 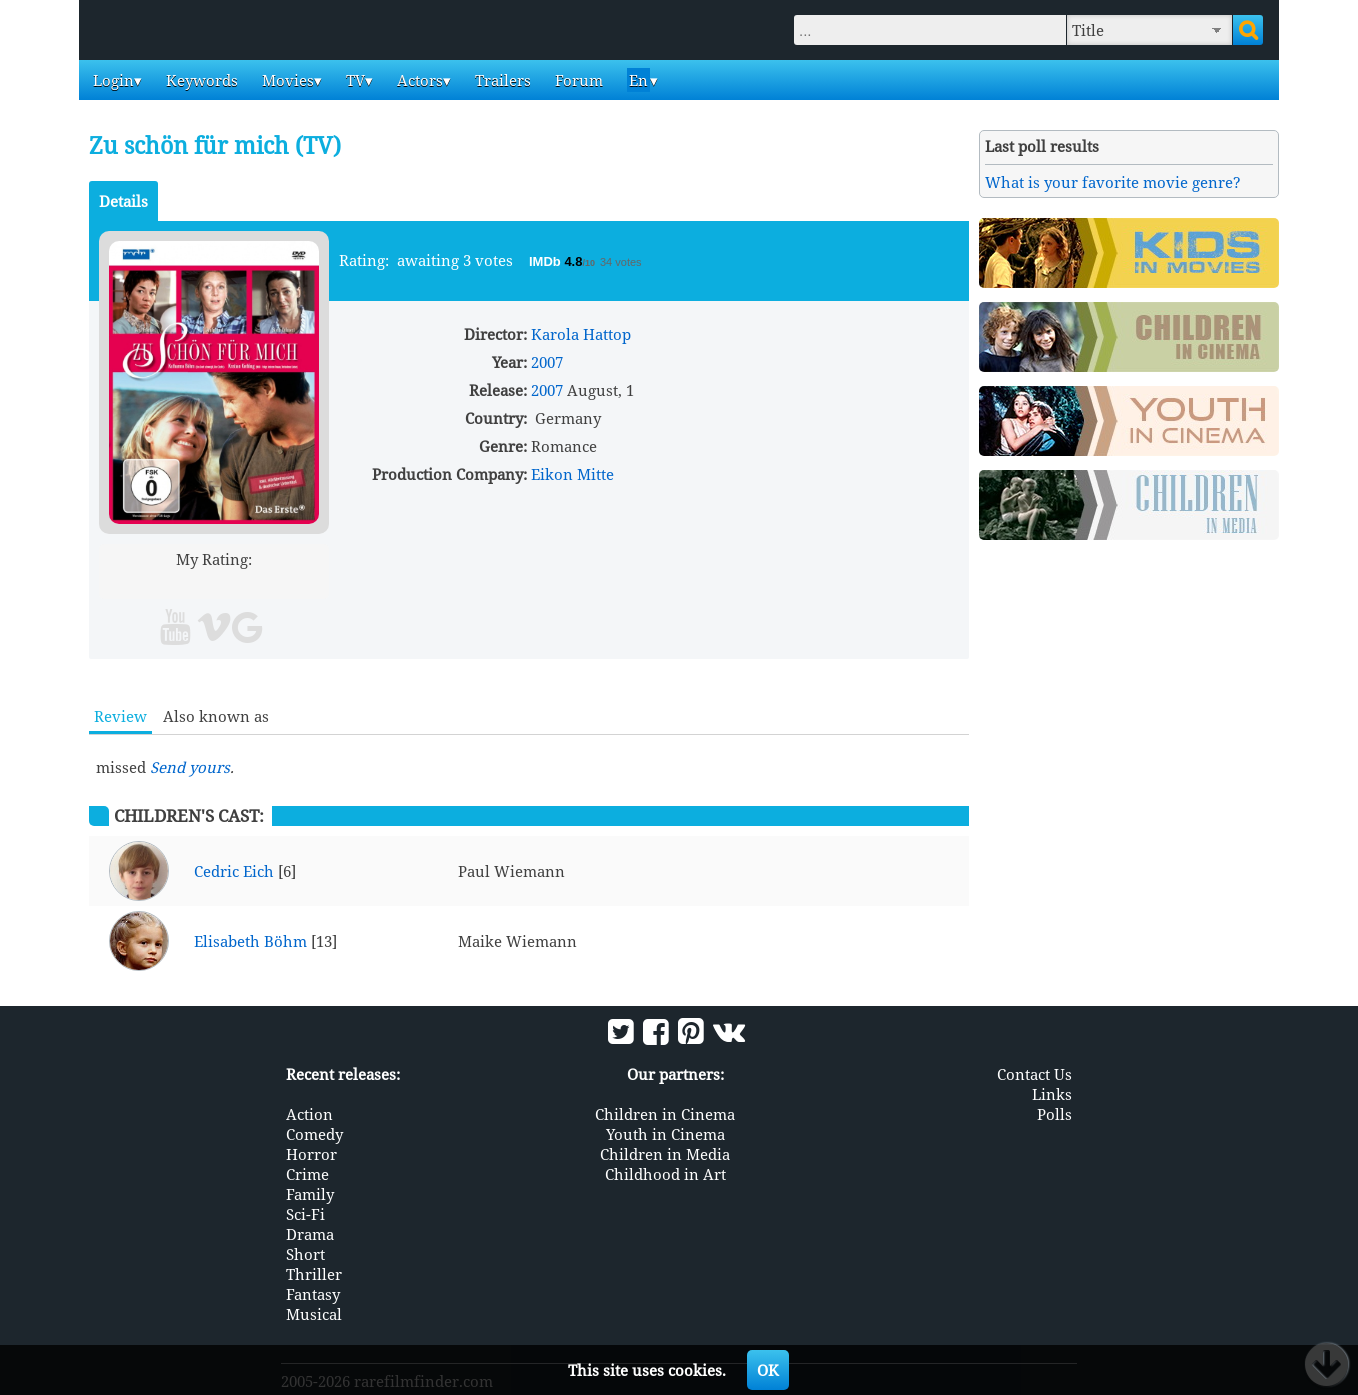 What do you see at coordinates (309, 1114) in the screenshot?
I see `Action` at bounding box center [309, 1114].